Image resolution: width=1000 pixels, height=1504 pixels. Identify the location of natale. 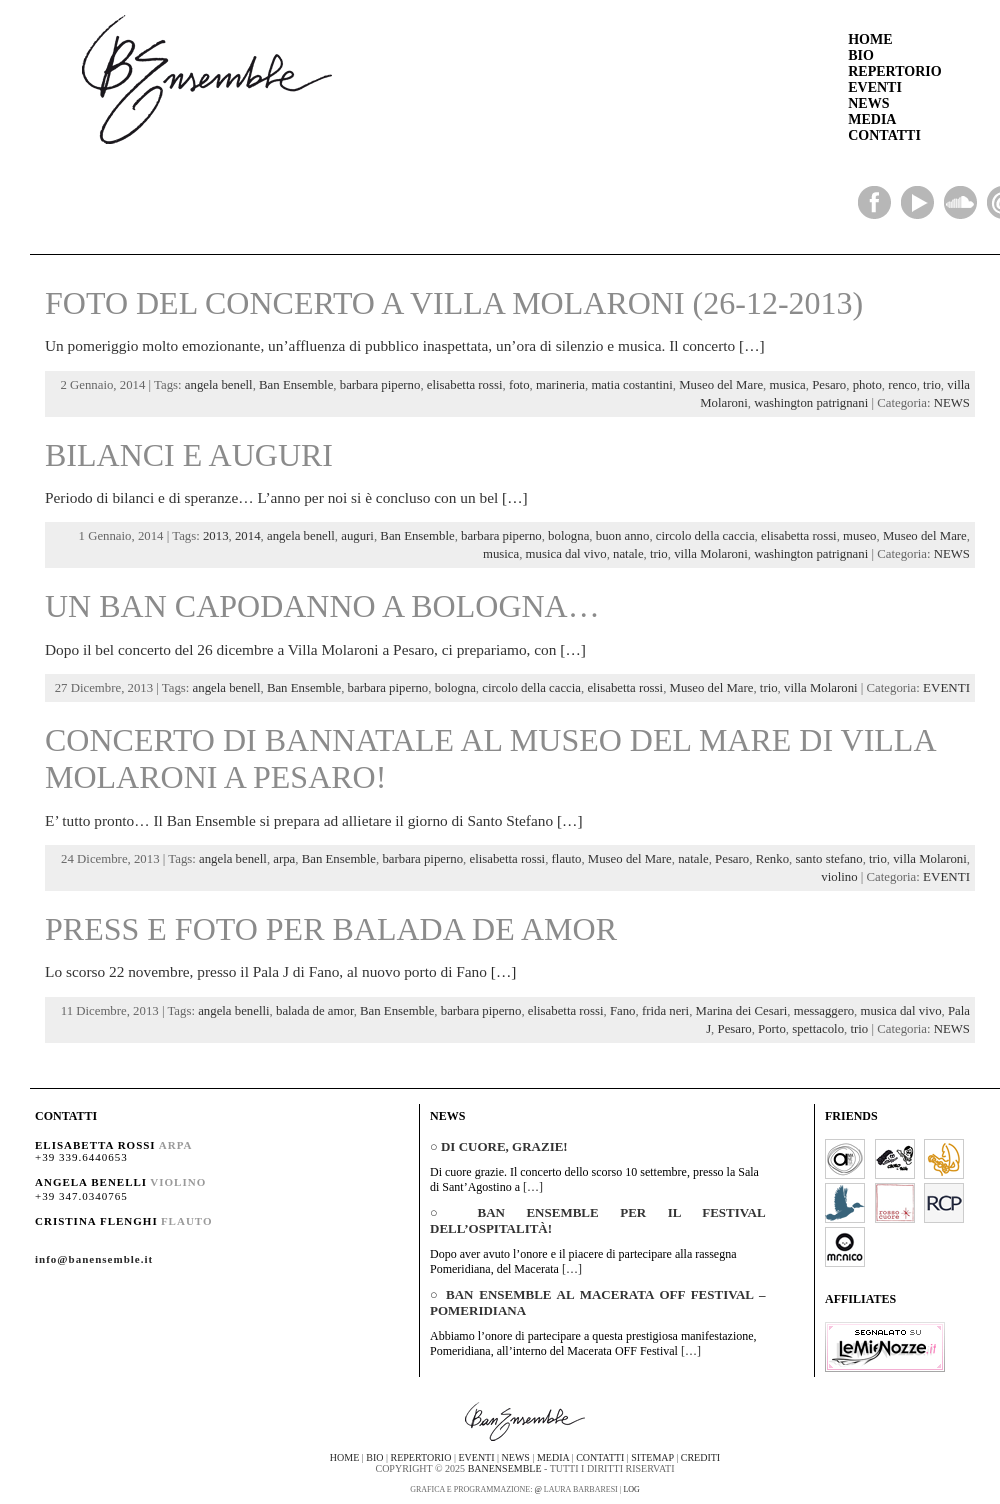
(628, 554).